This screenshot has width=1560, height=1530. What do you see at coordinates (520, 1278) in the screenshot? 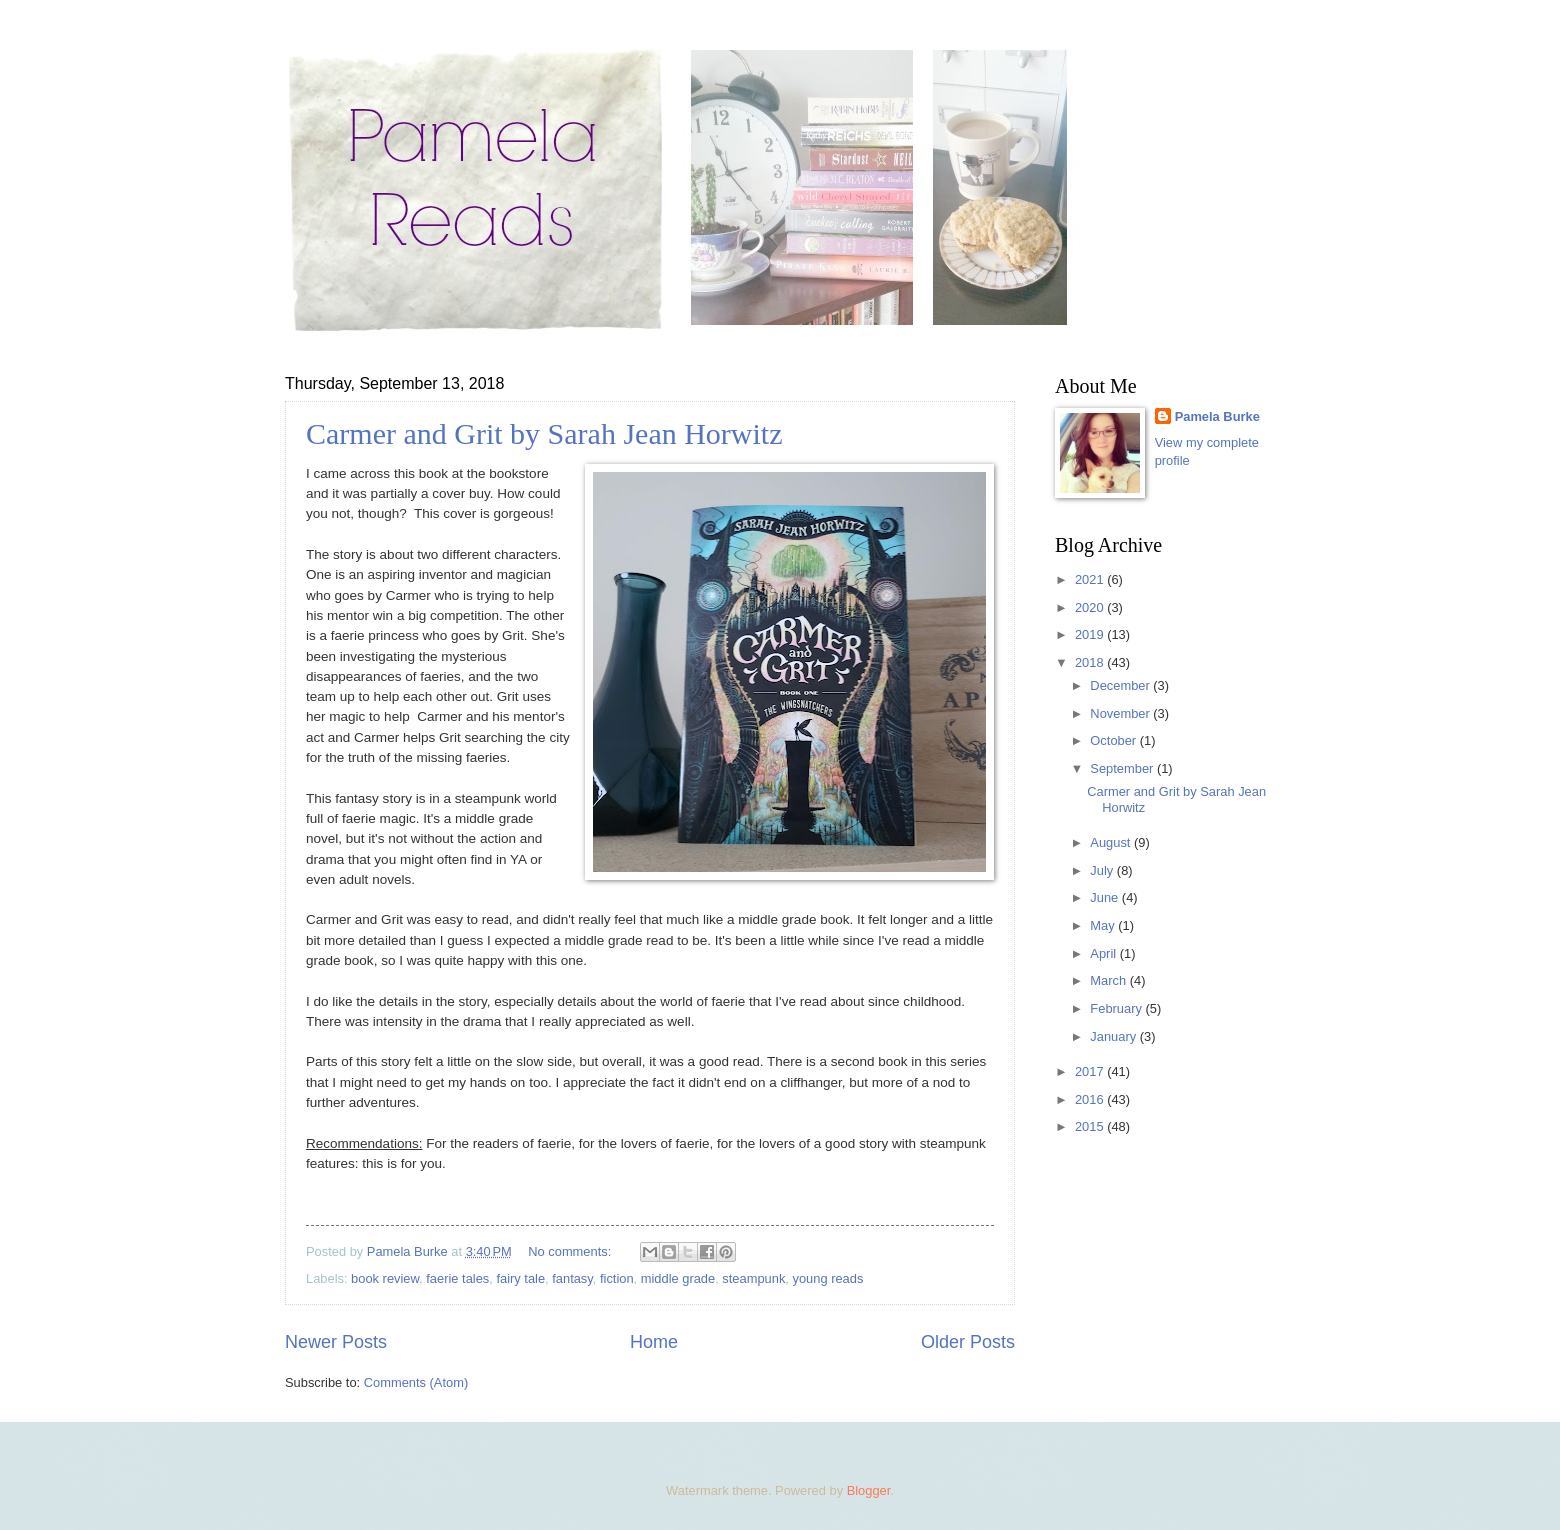
I see `fairy tale` at bounding box center [520, 1278].